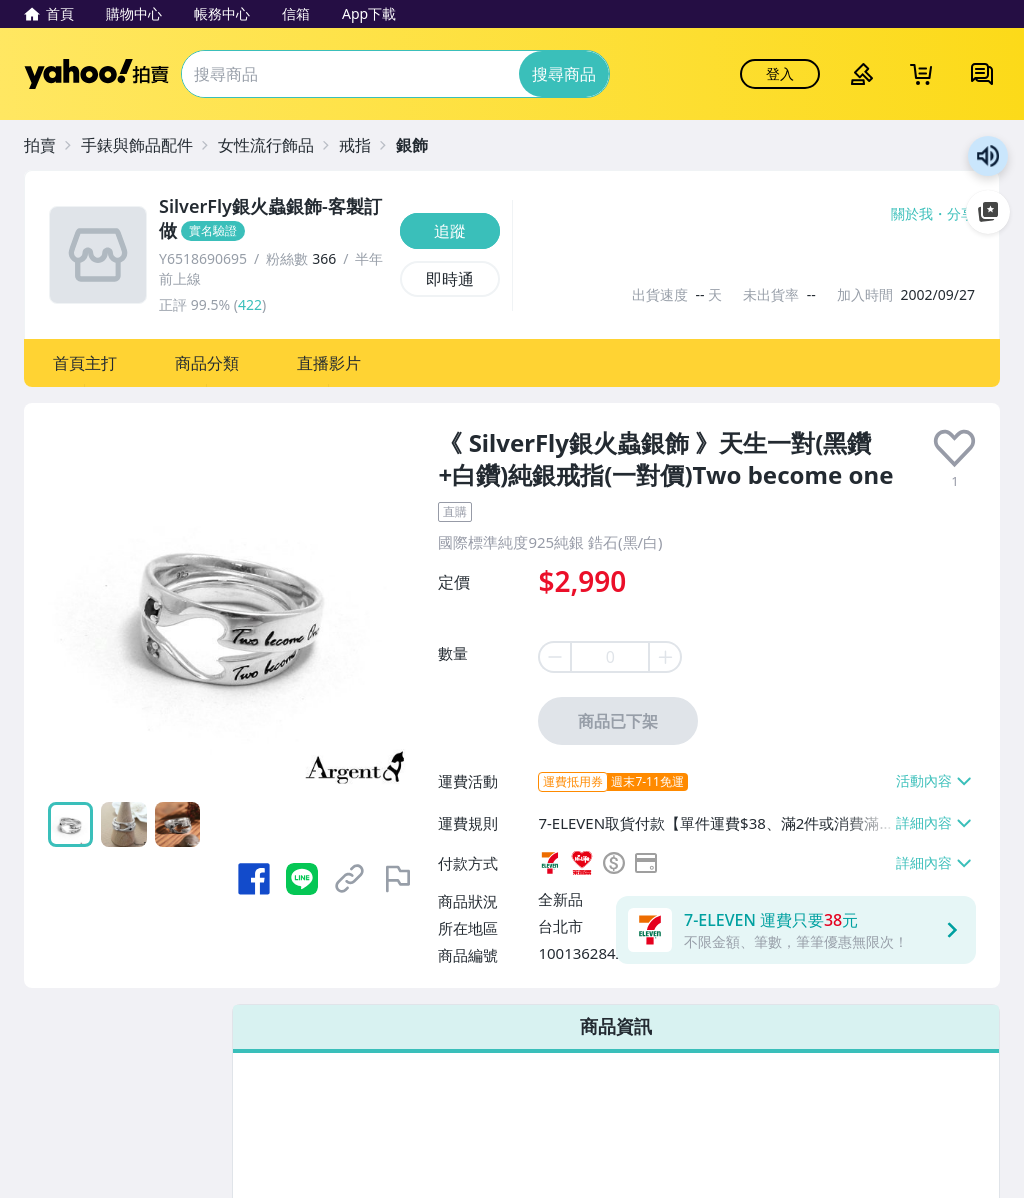 This screenshot has width=1024, height=1198. What do you see at coordinates (350, 879) in the screenshot?
I see `[複製商品網址]` at bounding box center [350, 879].